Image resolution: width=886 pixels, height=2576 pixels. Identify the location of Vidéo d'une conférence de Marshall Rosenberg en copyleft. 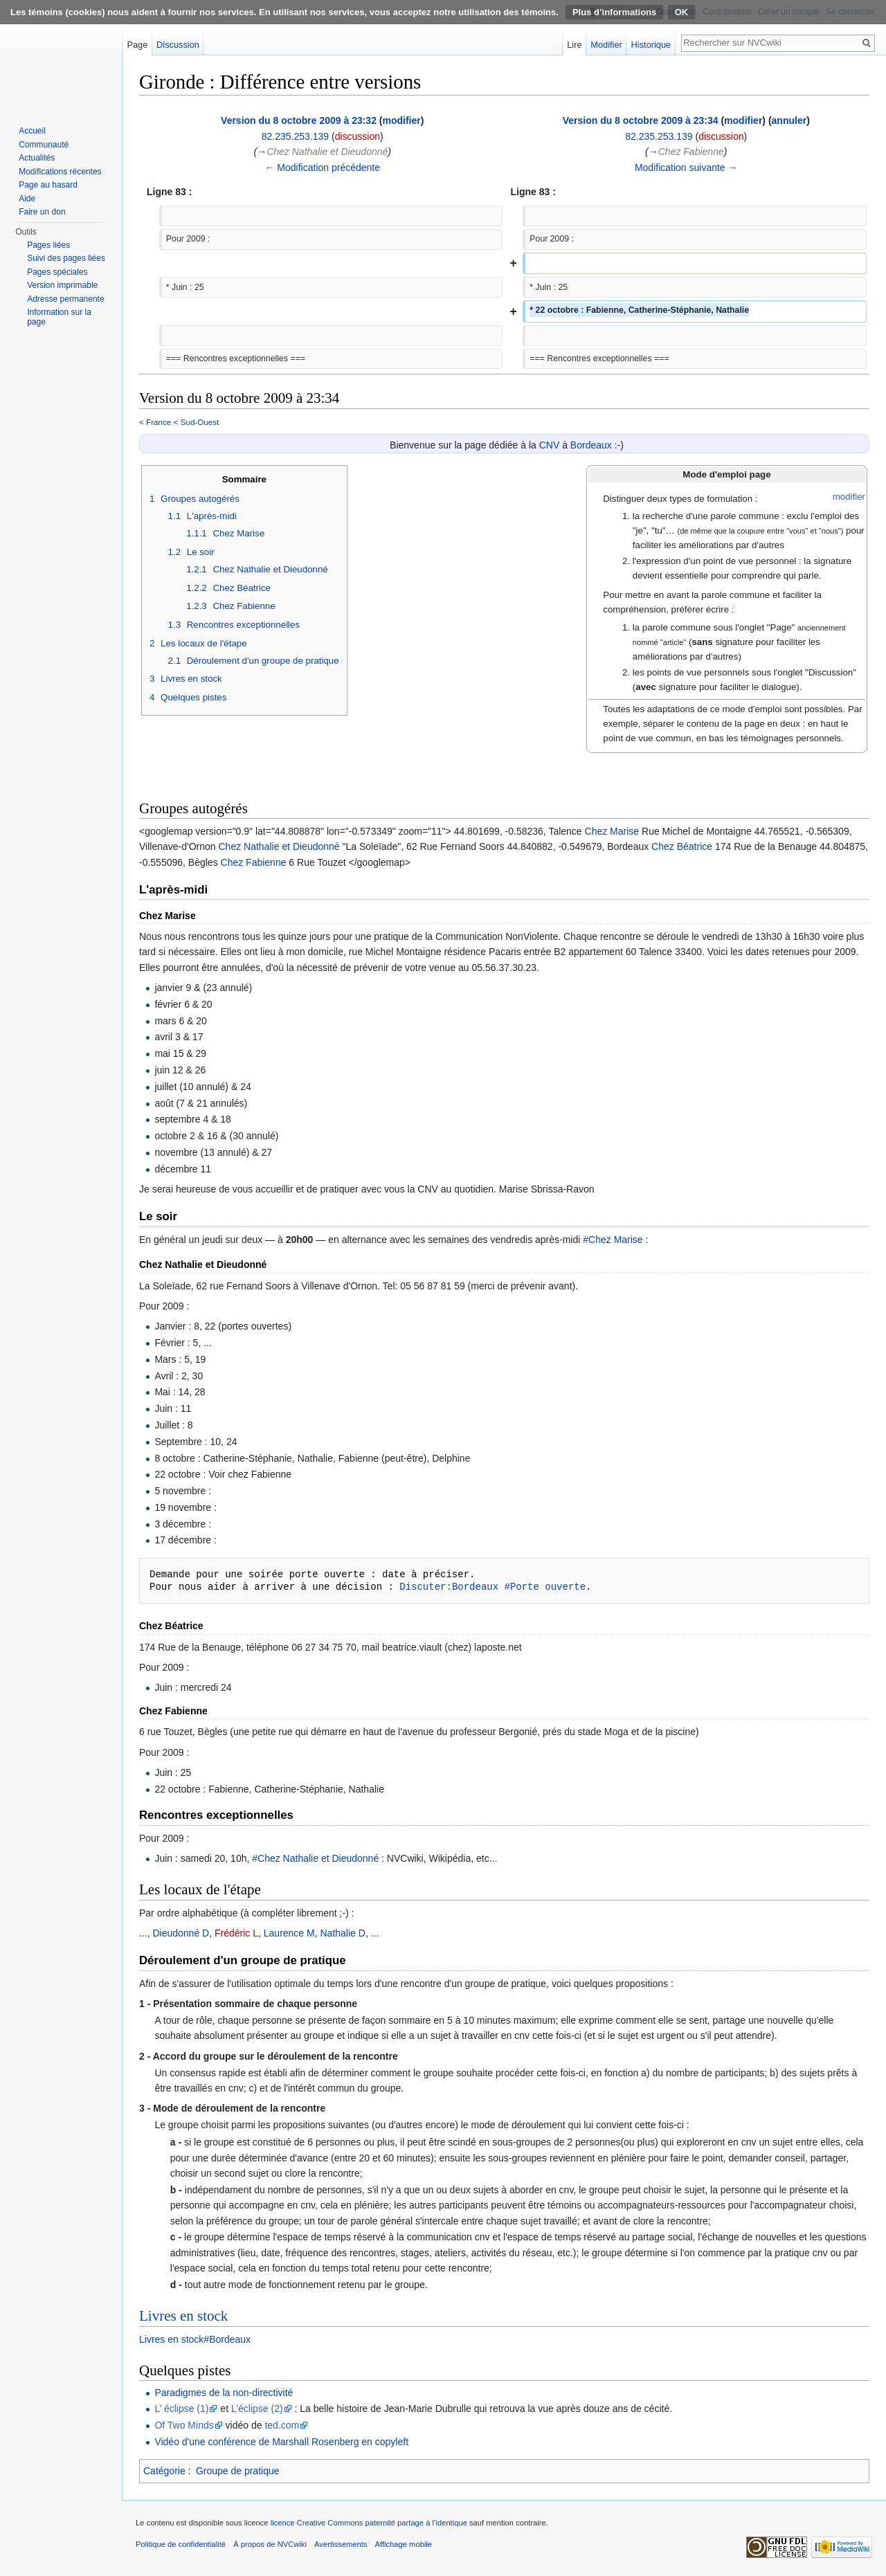
(281, 2441).